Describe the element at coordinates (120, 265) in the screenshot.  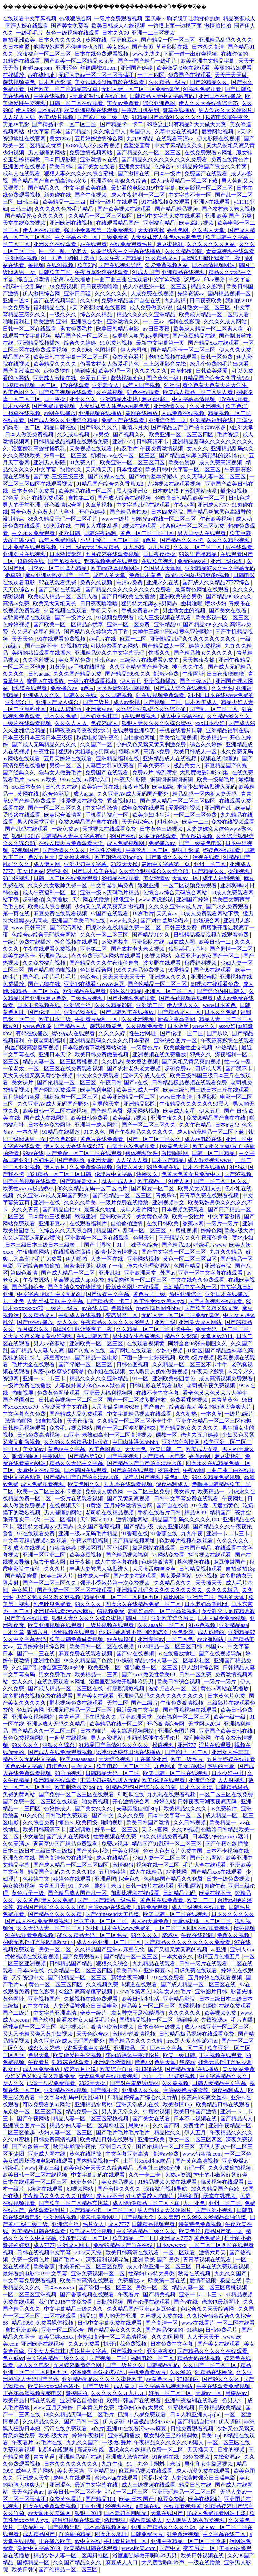
I see `国产在线视频导航` at that location.